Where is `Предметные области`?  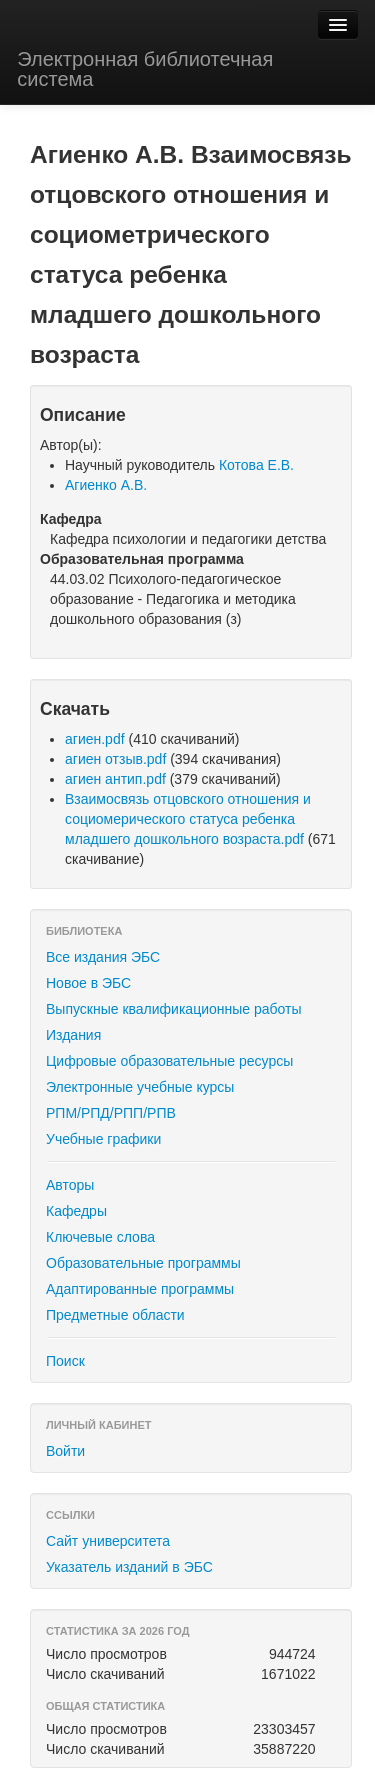 Предметные области is located at coordinates (115, 1315).